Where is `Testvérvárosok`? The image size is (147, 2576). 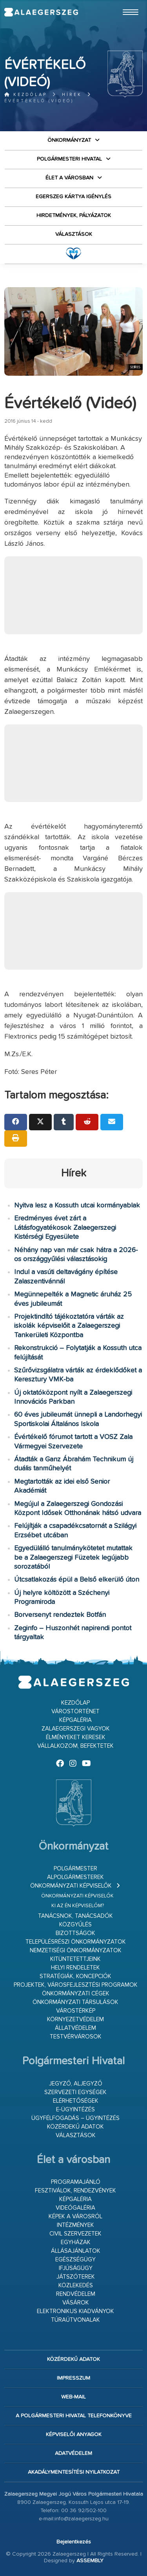 Testvérvárosok is located at coordinates (76, 2037).